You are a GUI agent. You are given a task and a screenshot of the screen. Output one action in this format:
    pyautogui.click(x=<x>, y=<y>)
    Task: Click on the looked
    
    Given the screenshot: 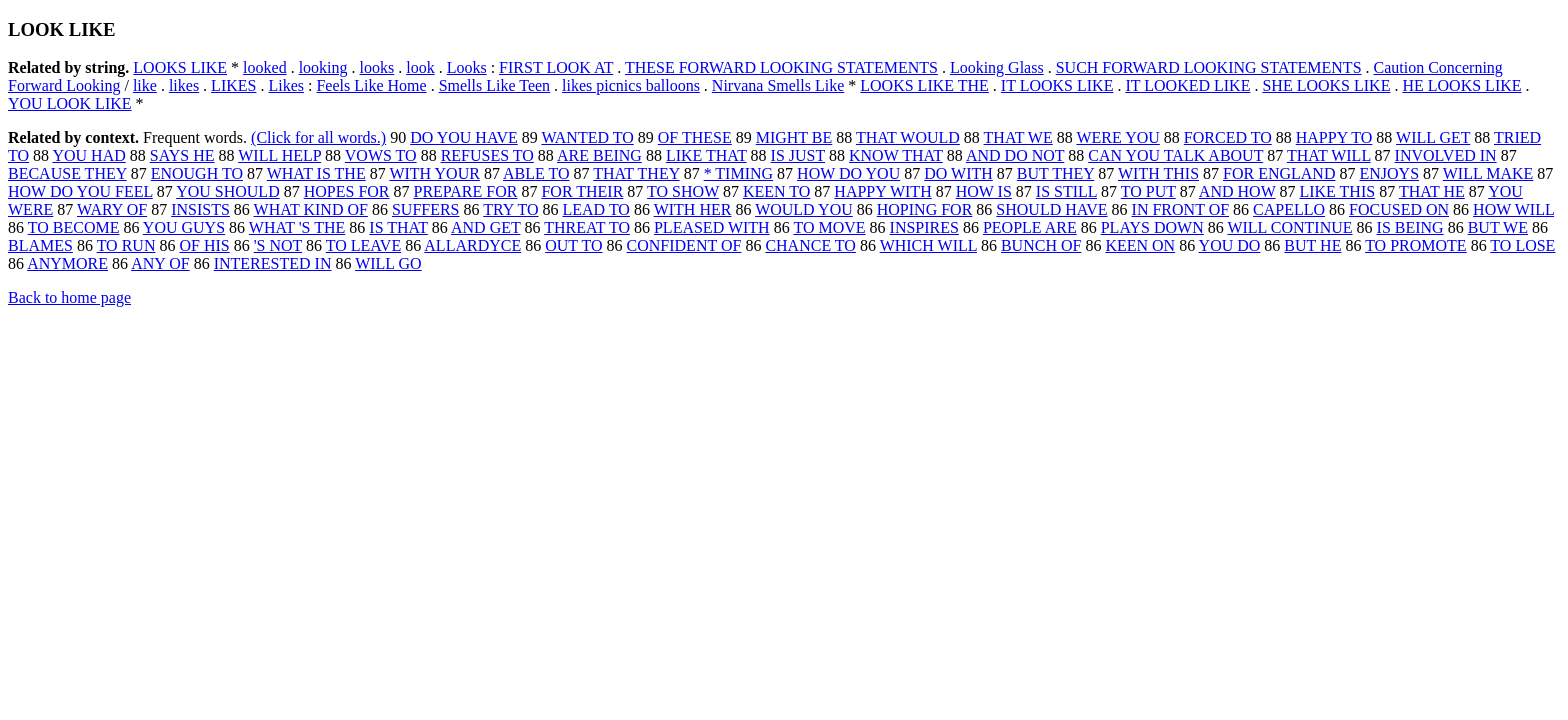 What is the action you would take?
    pyautogui.click(x=265, y=67)
    